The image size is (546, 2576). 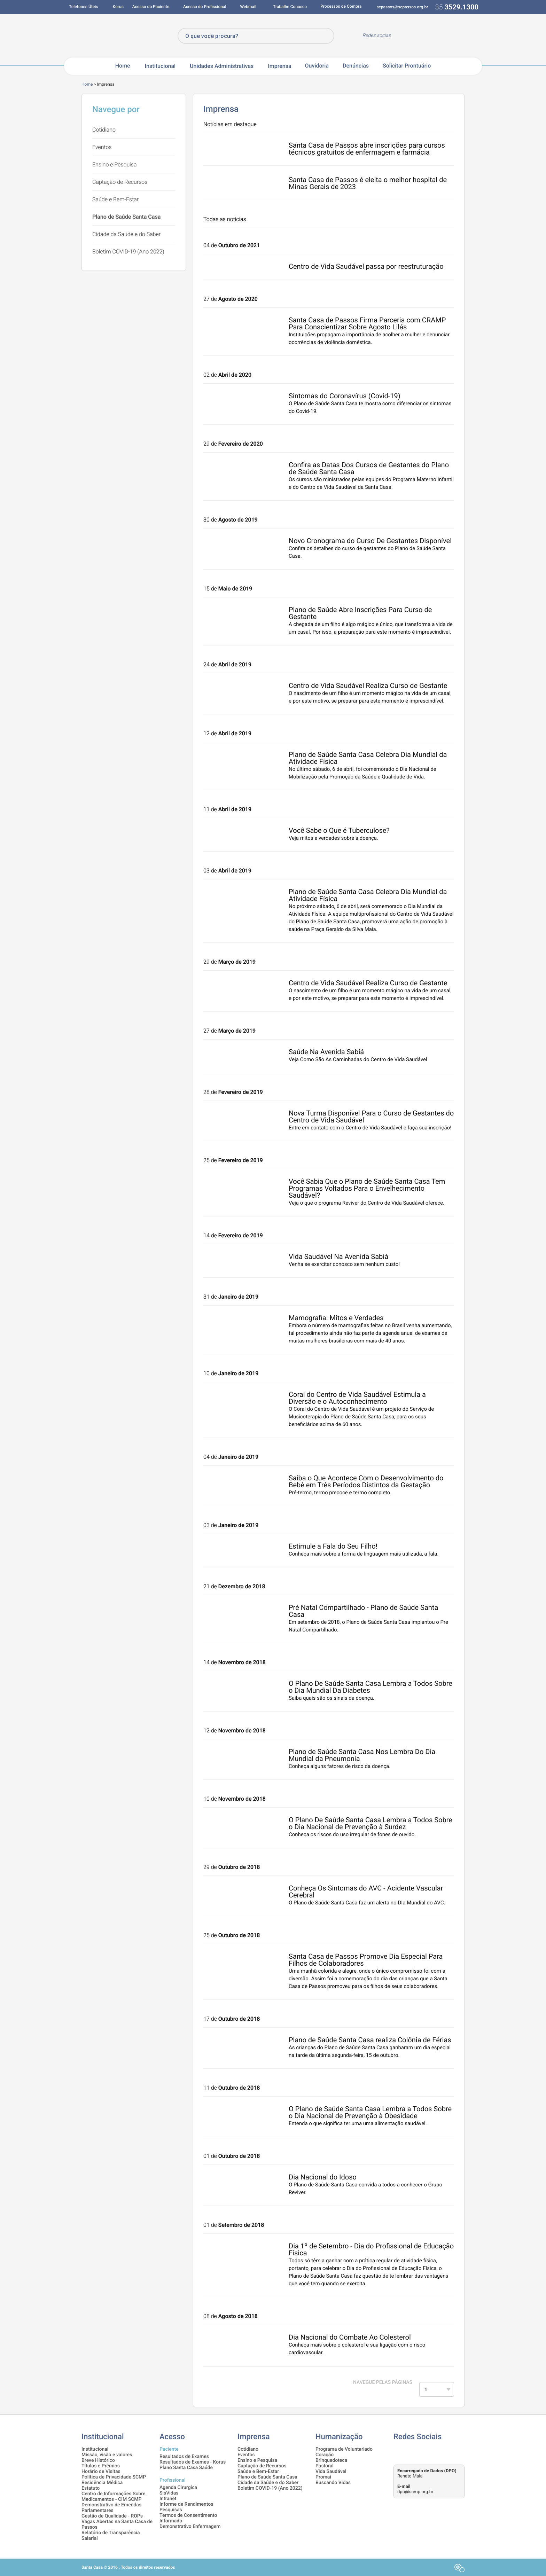 I want to click on Home, so click(x=122, y=66).